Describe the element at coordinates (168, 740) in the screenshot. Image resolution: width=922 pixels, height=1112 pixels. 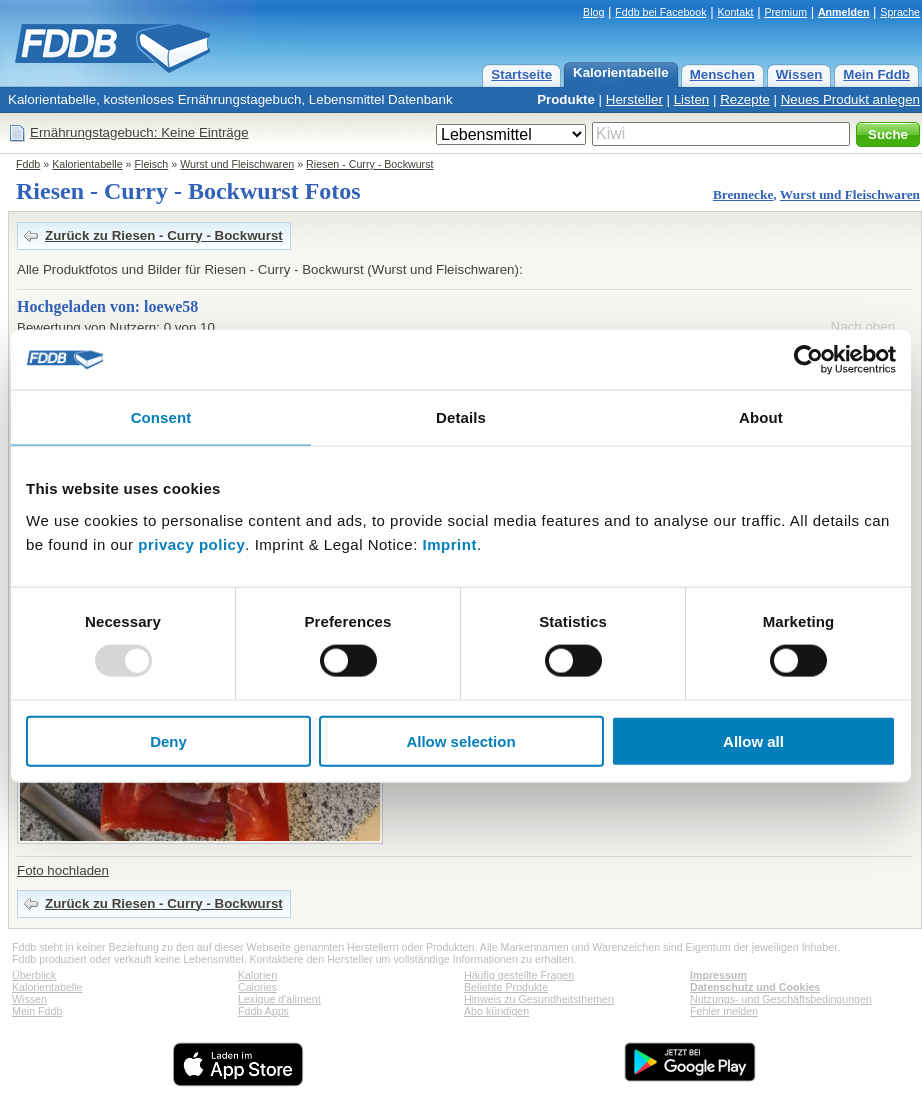
I see `Deny` at that location.